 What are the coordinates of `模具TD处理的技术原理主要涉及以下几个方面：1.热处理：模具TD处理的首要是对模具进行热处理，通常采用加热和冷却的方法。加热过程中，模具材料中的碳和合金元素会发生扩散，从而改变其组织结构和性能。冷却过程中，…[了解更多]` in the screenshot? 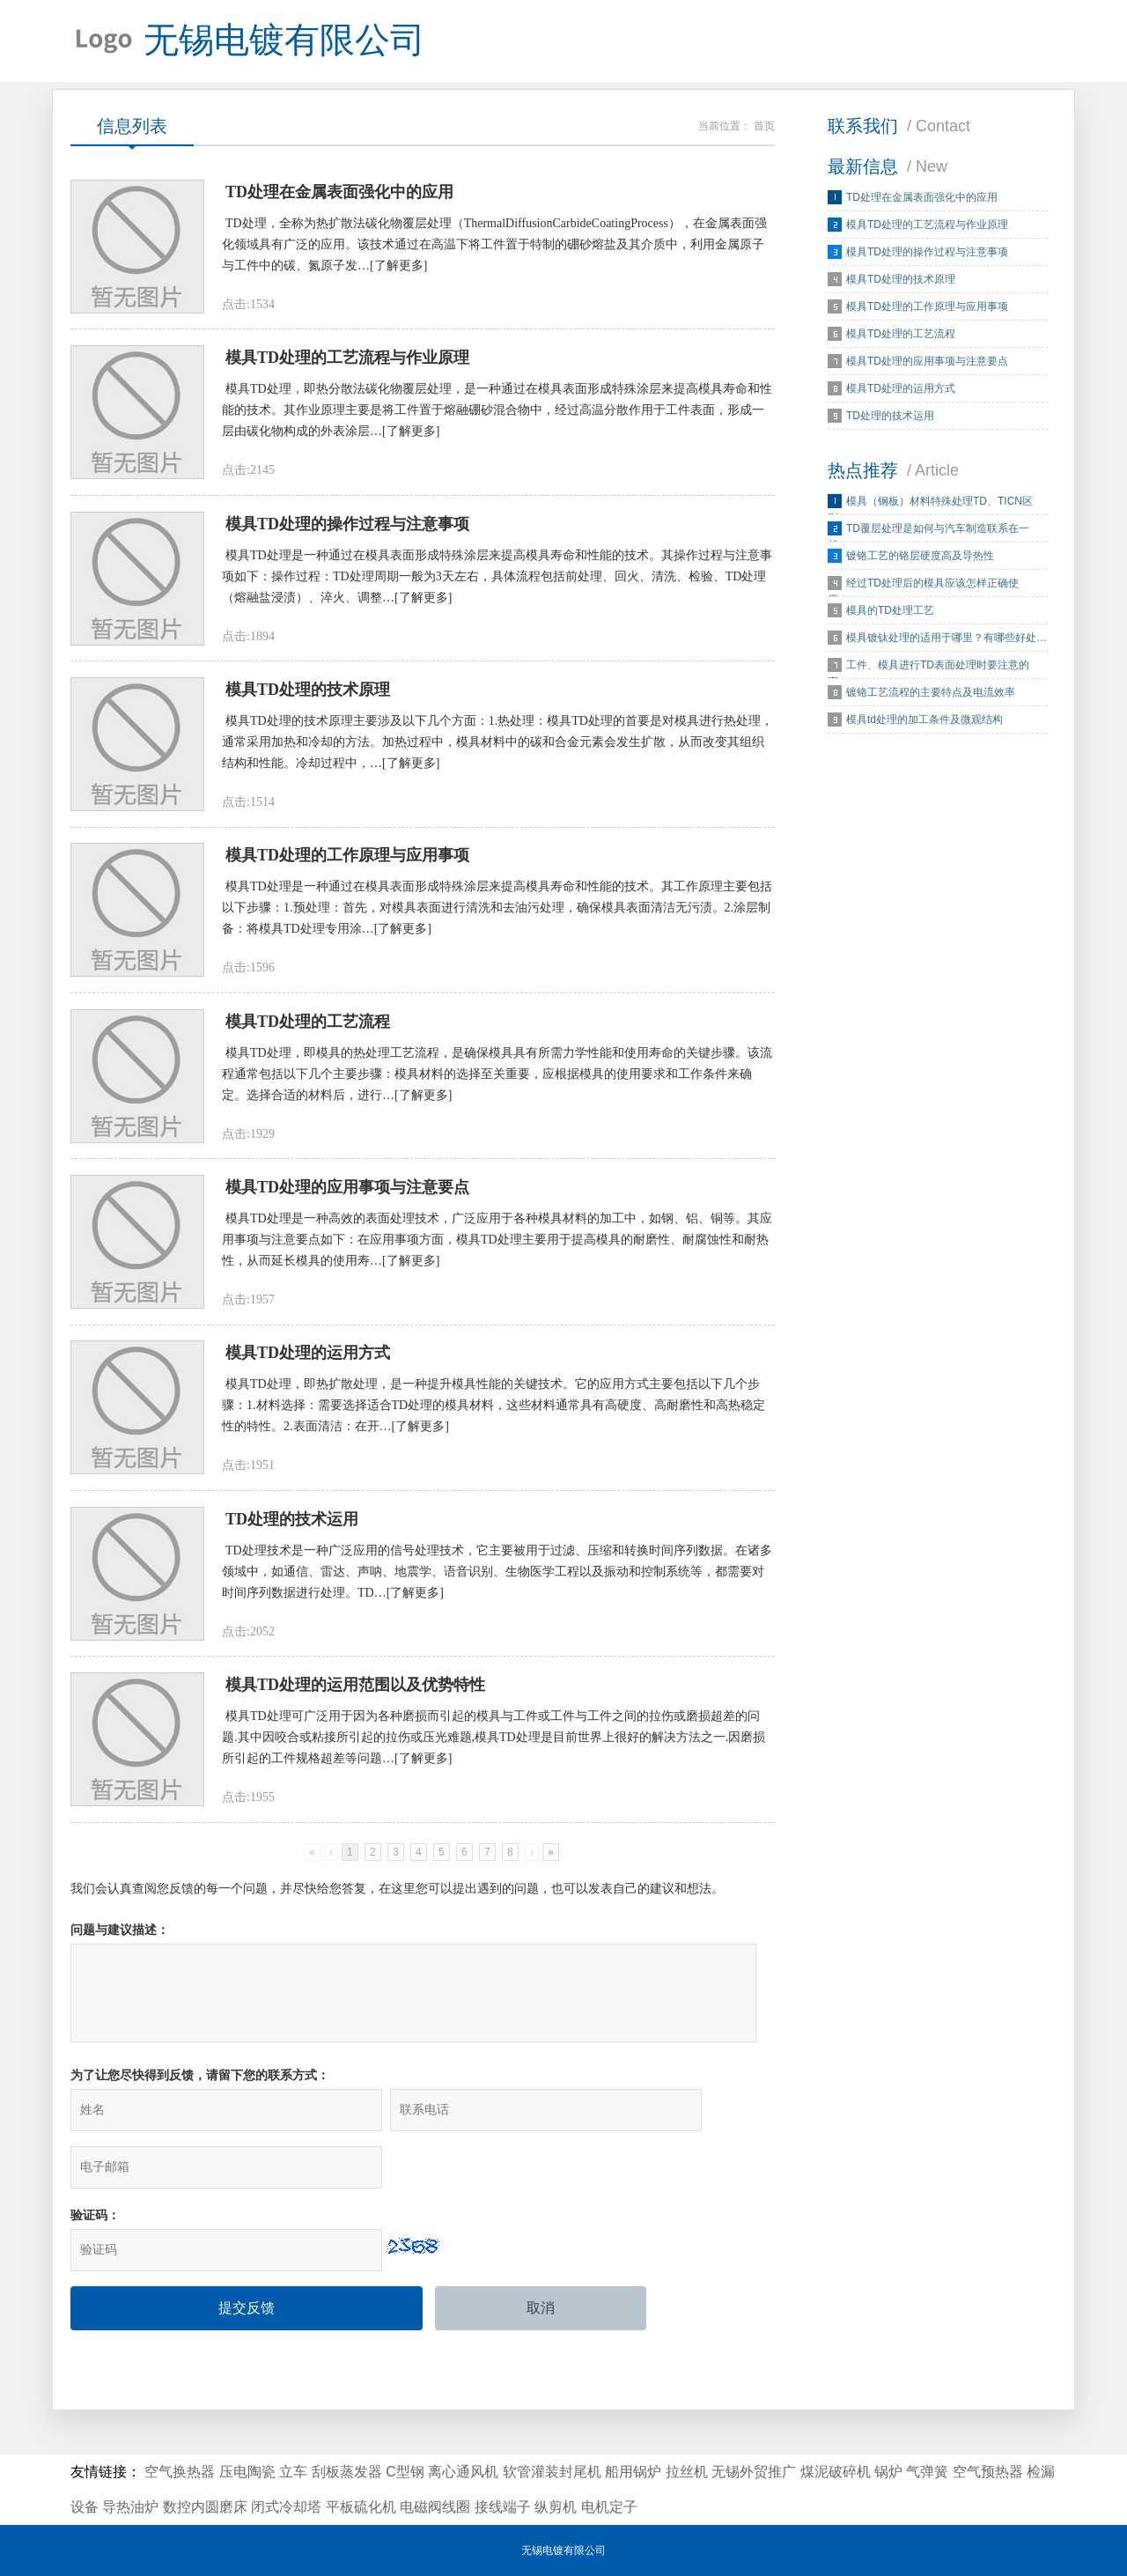 It's located at (497, 762).